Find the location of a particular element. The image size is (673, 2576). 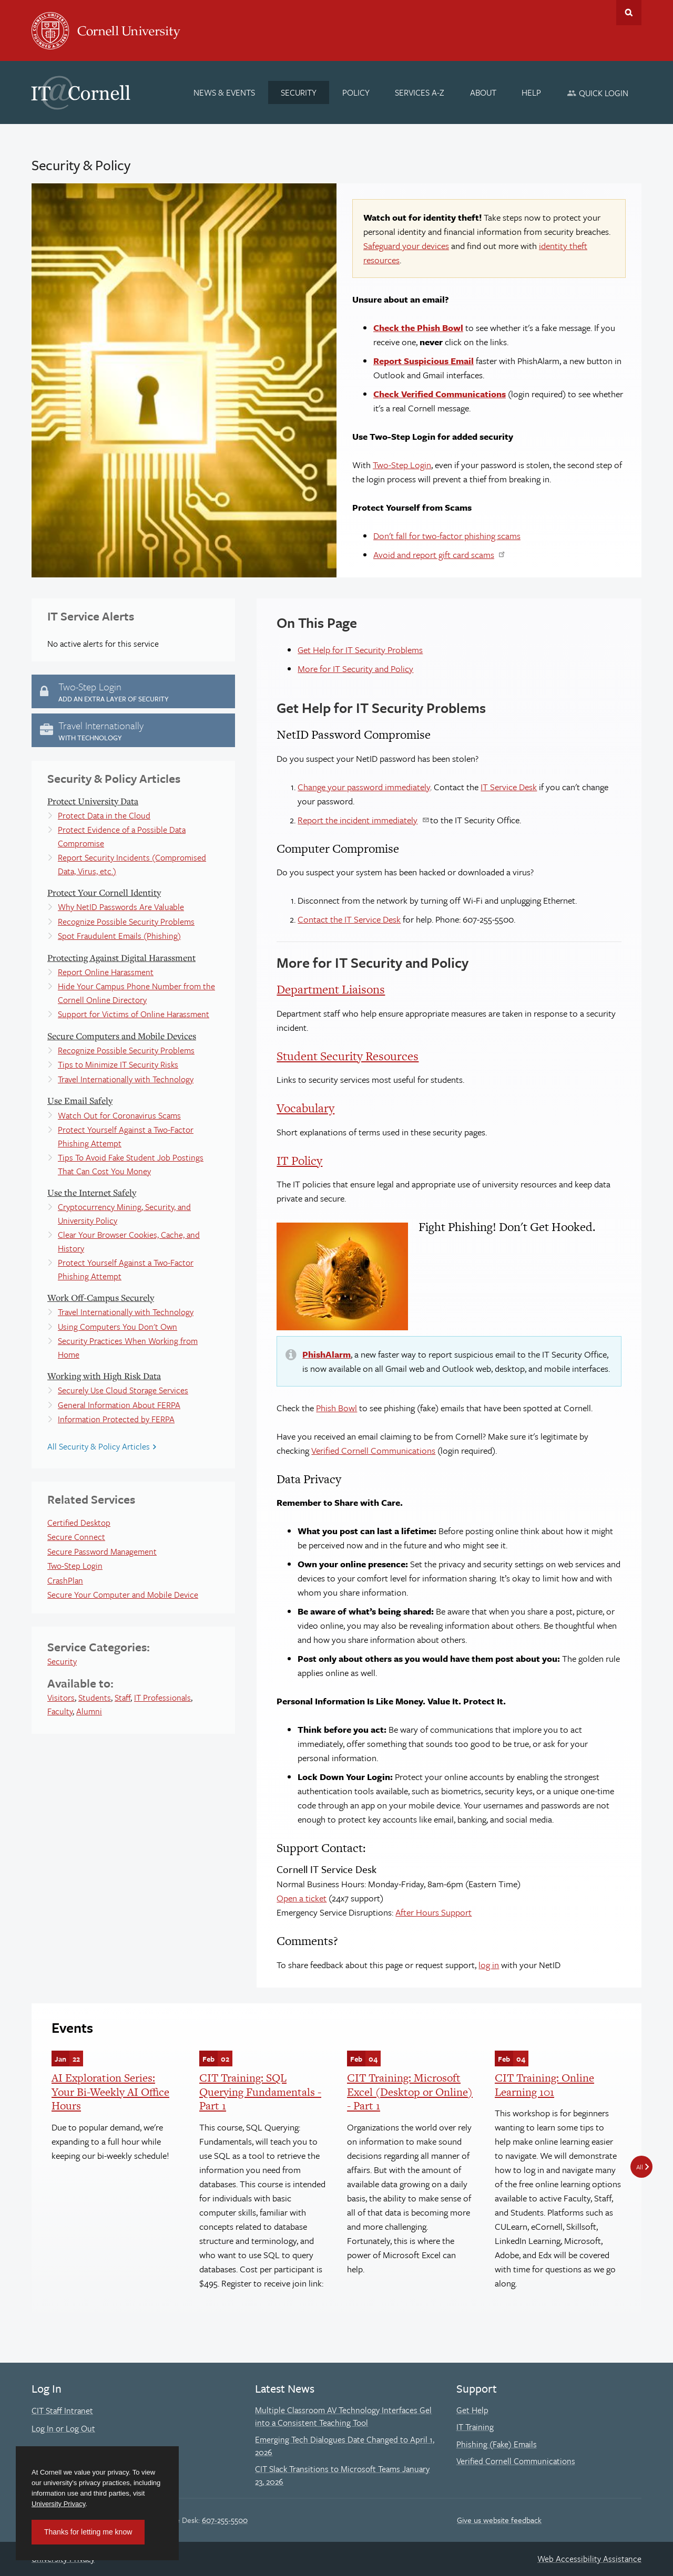

Open a ticket is located at coordinates (302, 1898).